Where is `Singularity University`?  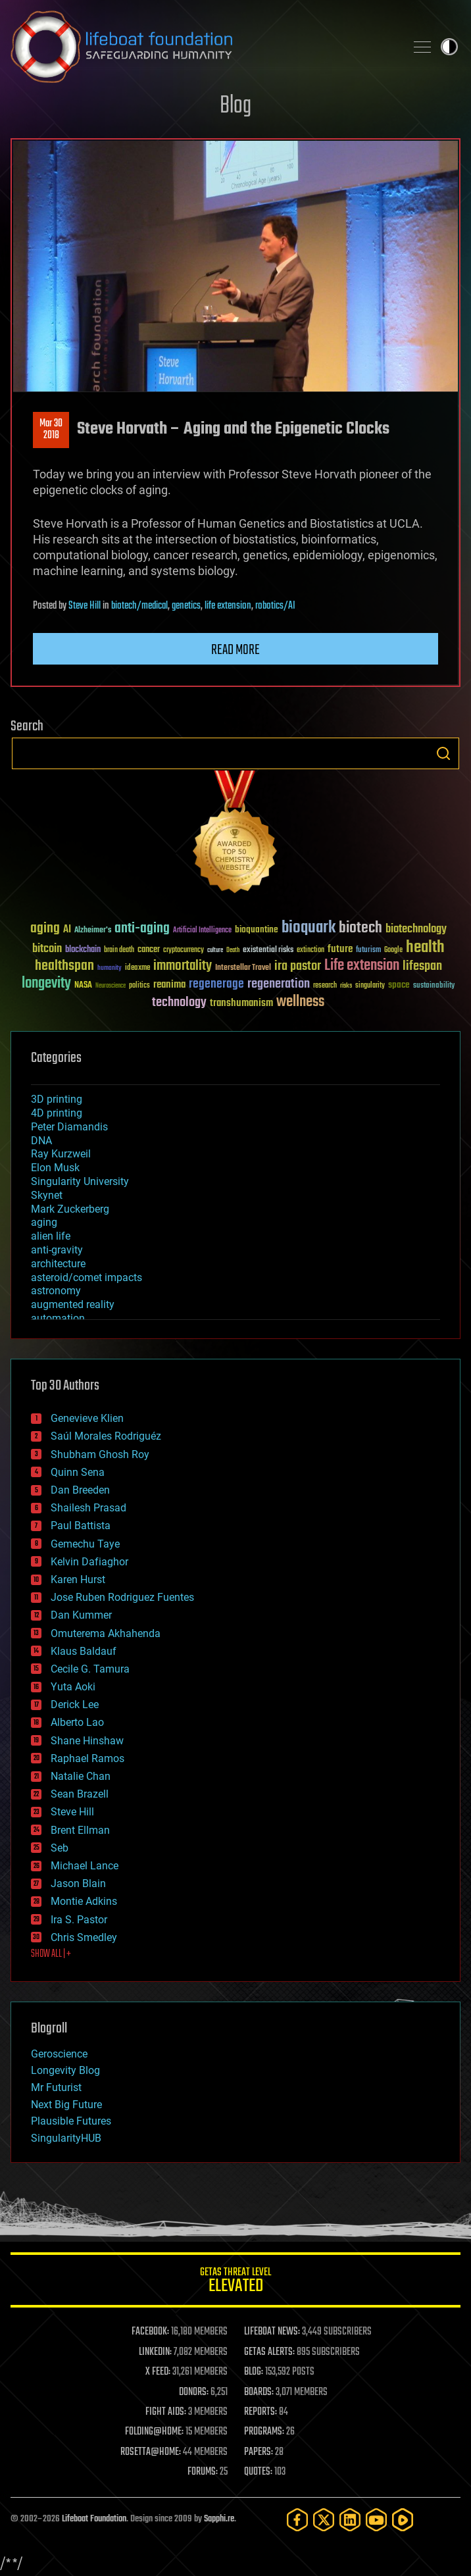
Singularity University is located at coordinates (80, 1181).